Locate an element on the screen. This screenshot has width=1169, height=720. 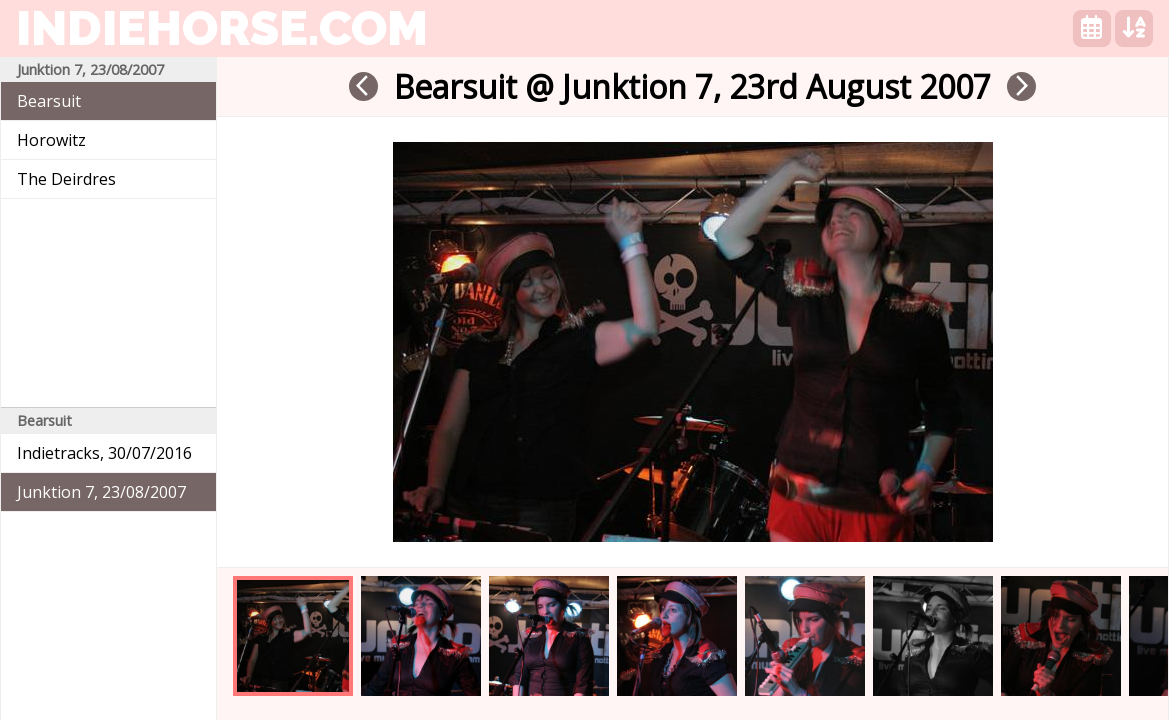
The Deirdres is located at coordinates (66, 179).